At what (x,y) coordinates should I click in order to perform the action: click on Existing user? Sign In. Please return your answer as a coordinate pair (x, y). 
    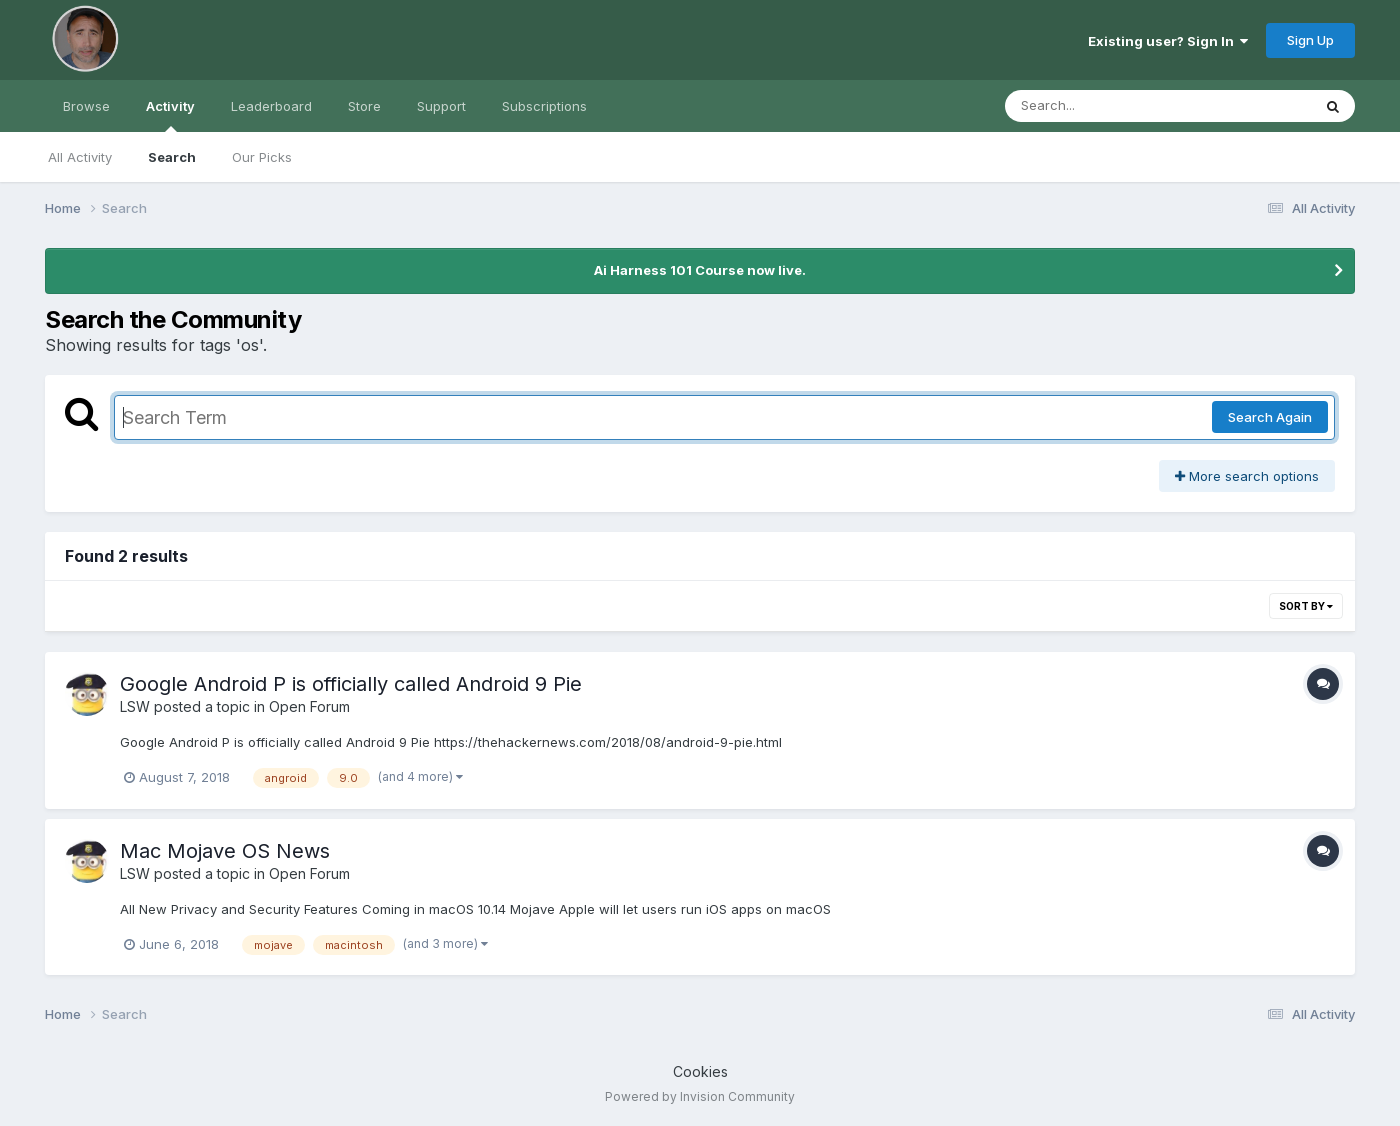
    Looking at the image, I should click on (1168, 41).